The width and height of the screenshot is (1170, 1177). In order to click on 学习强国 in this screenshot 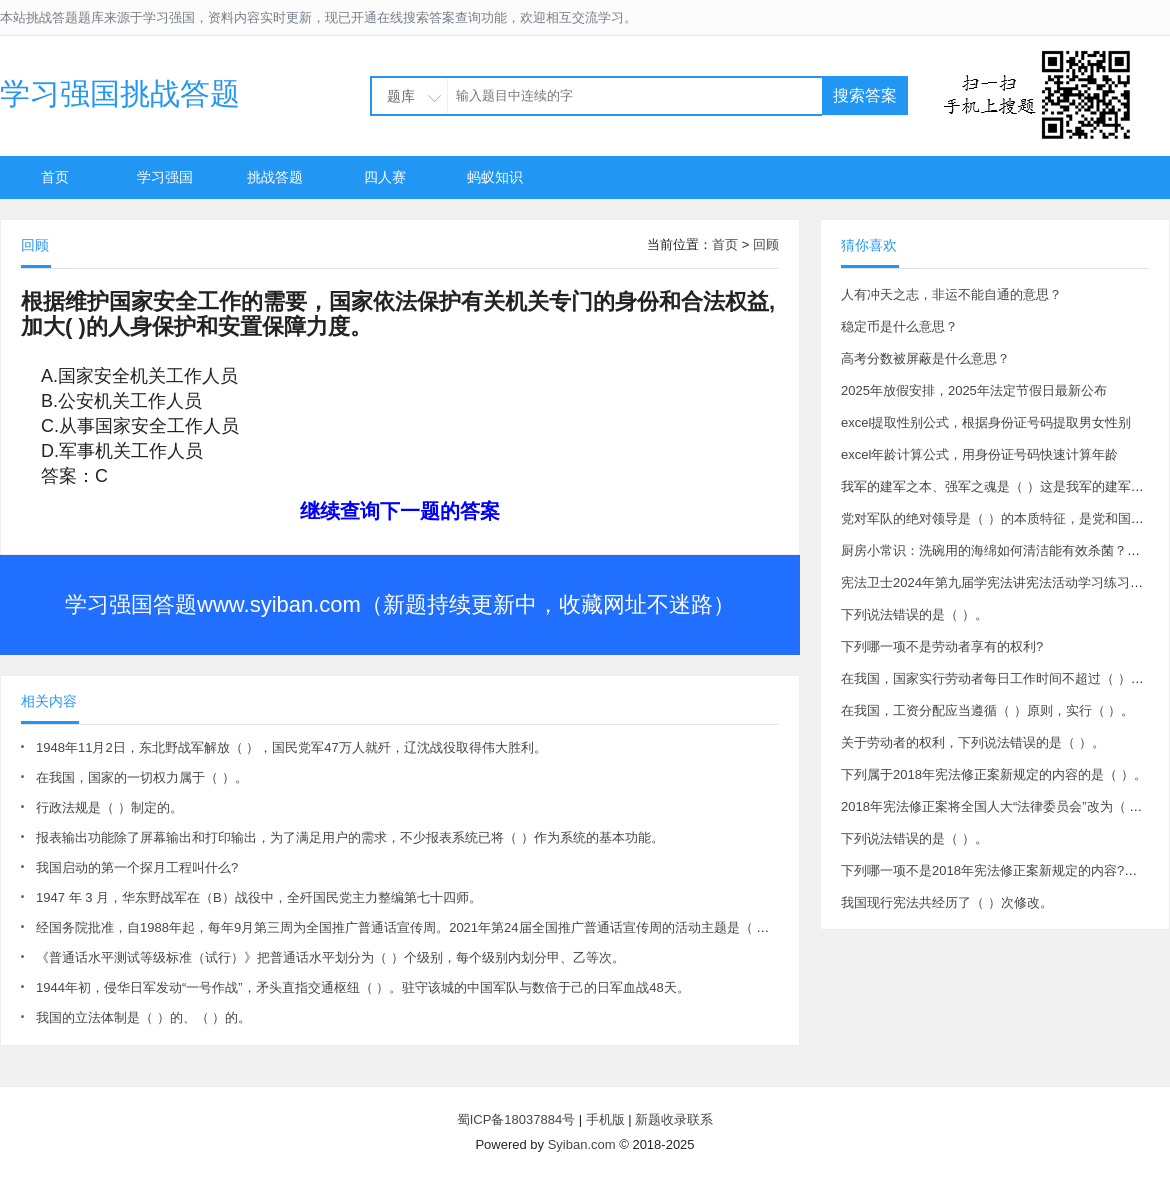, I will do `click(165, 177)`.